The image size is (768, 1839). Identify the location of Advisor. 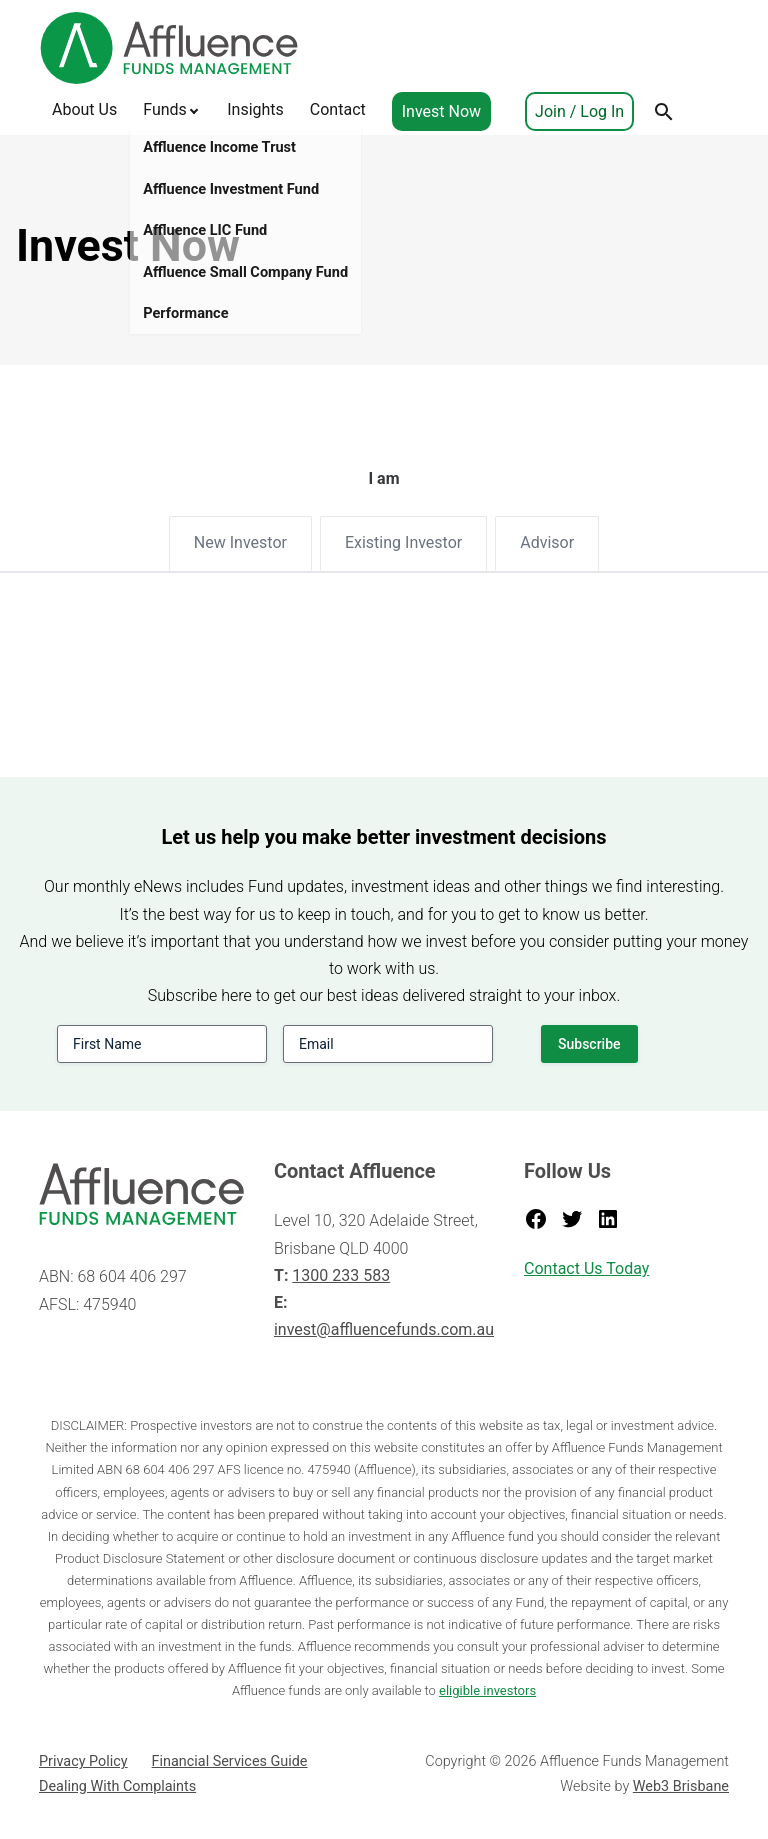
(547, 542).